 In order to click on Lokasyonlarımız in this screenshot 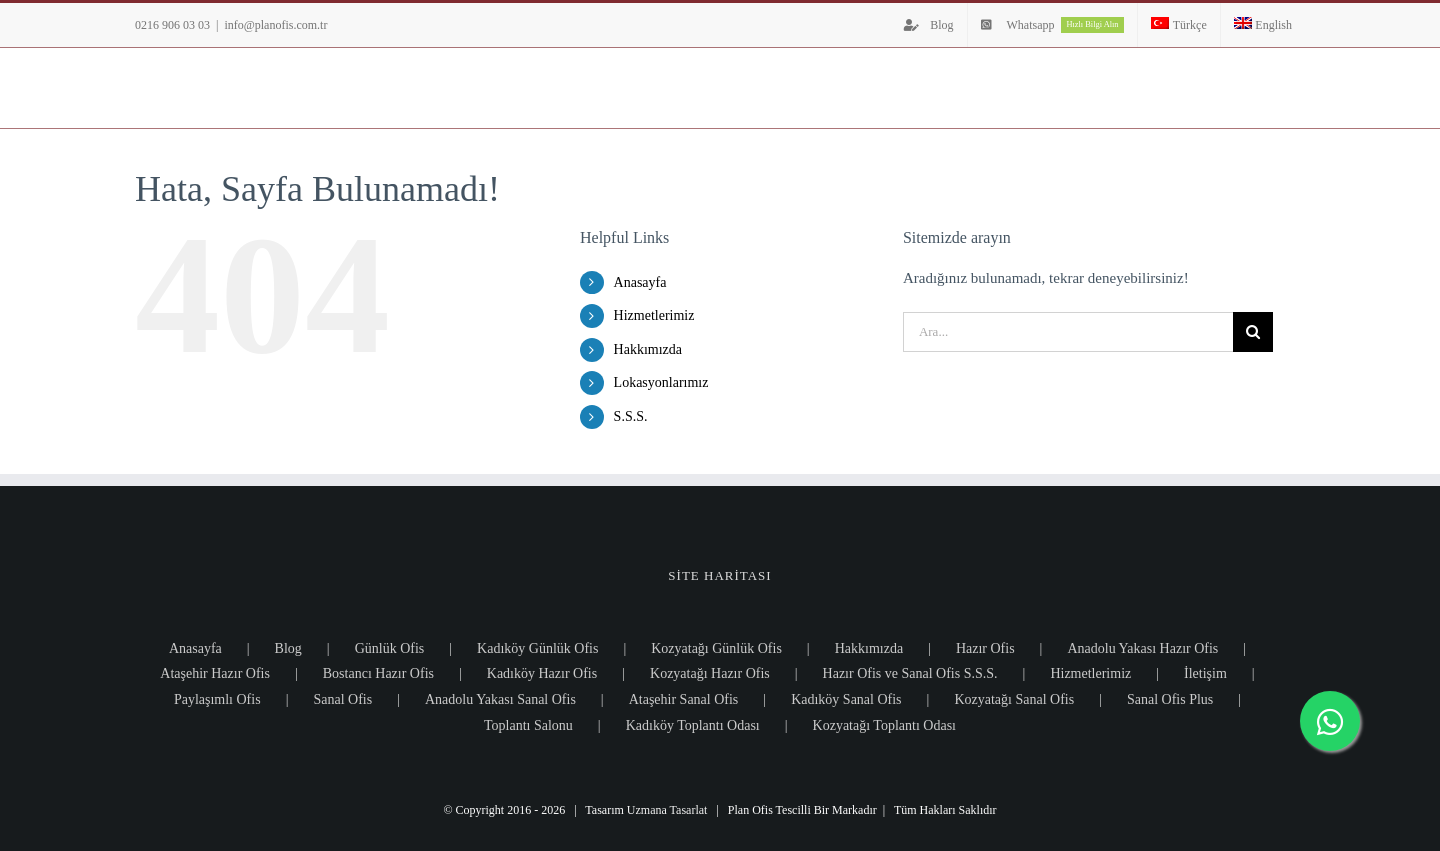, I will do `click(661, 382)`.